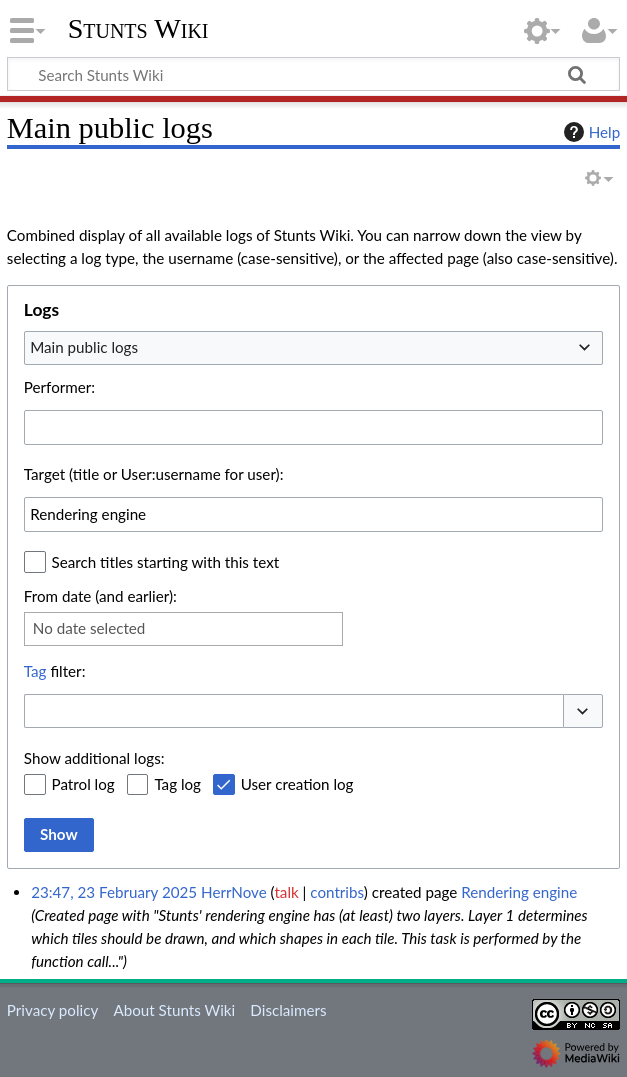 The image size is (627, 1077). Describe the element at coordinates (35, 671) in the screenshot. I see `Tag` at that location.